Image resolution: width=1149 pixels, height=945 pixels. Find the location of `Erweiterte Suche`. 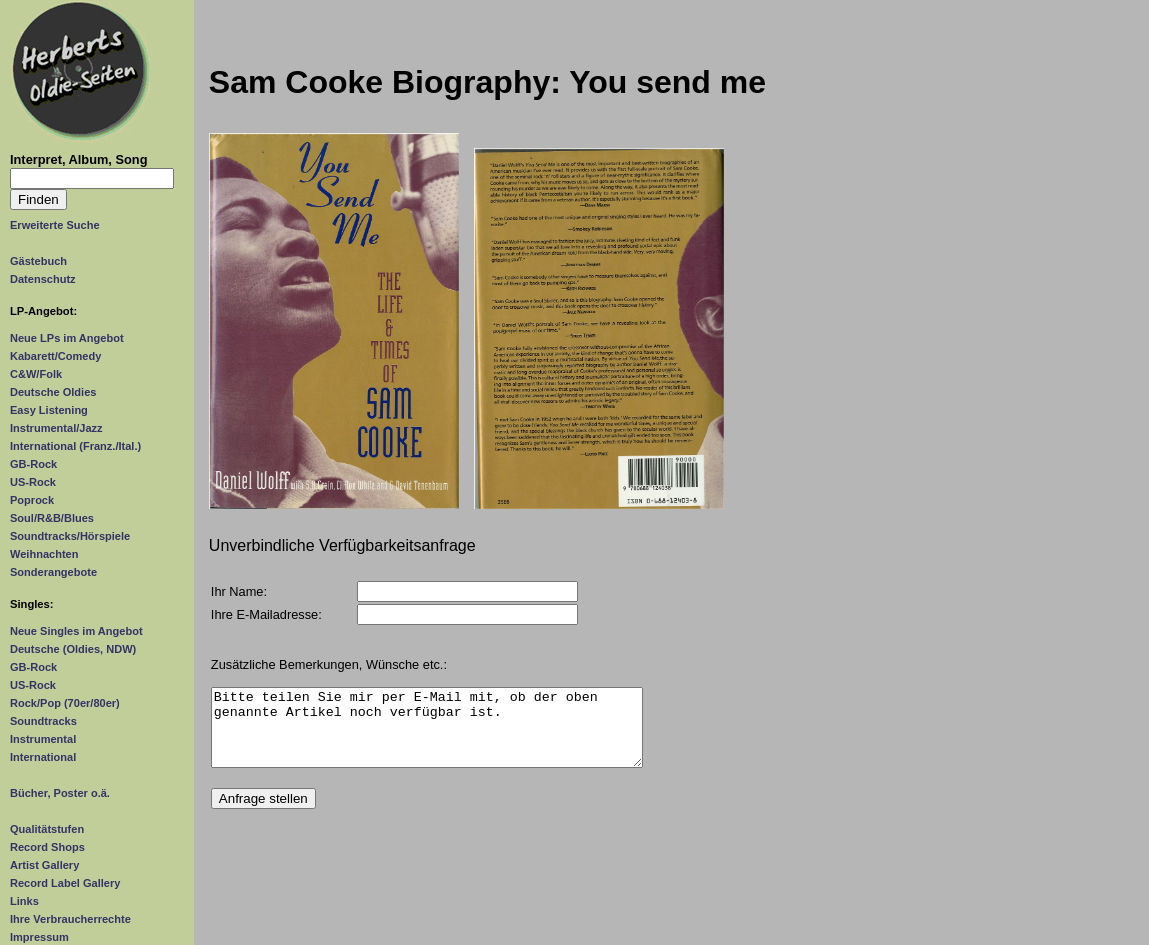

Erweiterte Suche is located at coordinates (55, 225).